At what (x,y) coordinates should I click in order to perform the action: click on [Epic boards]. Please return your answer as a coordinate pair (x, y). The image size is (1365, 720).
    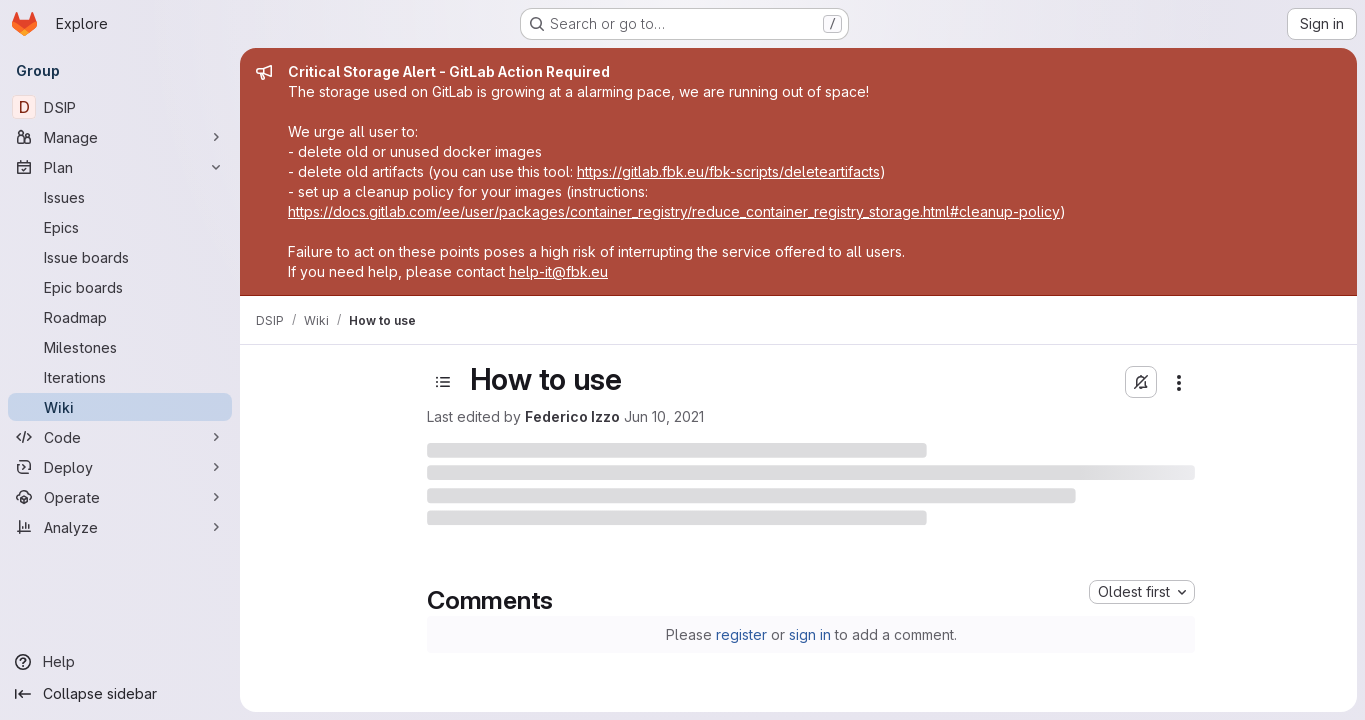
    Looking at the image, I should click on (120, 287).